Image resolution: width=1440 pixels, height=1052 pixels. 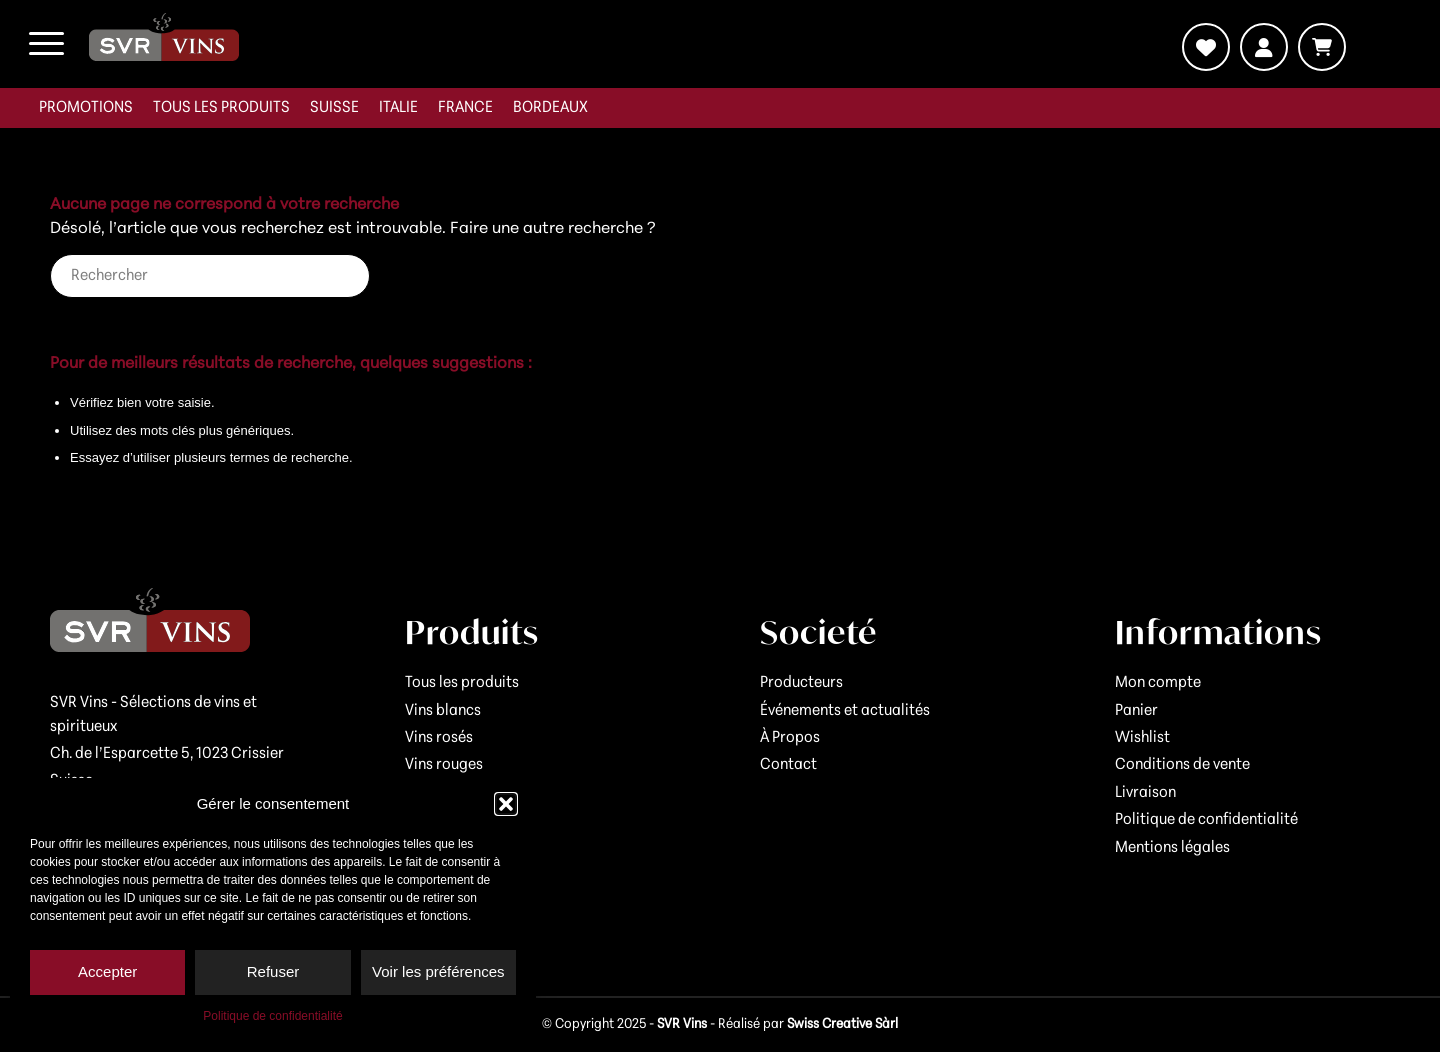 I want to click on Vins rouges, so click(x=444, y=765).